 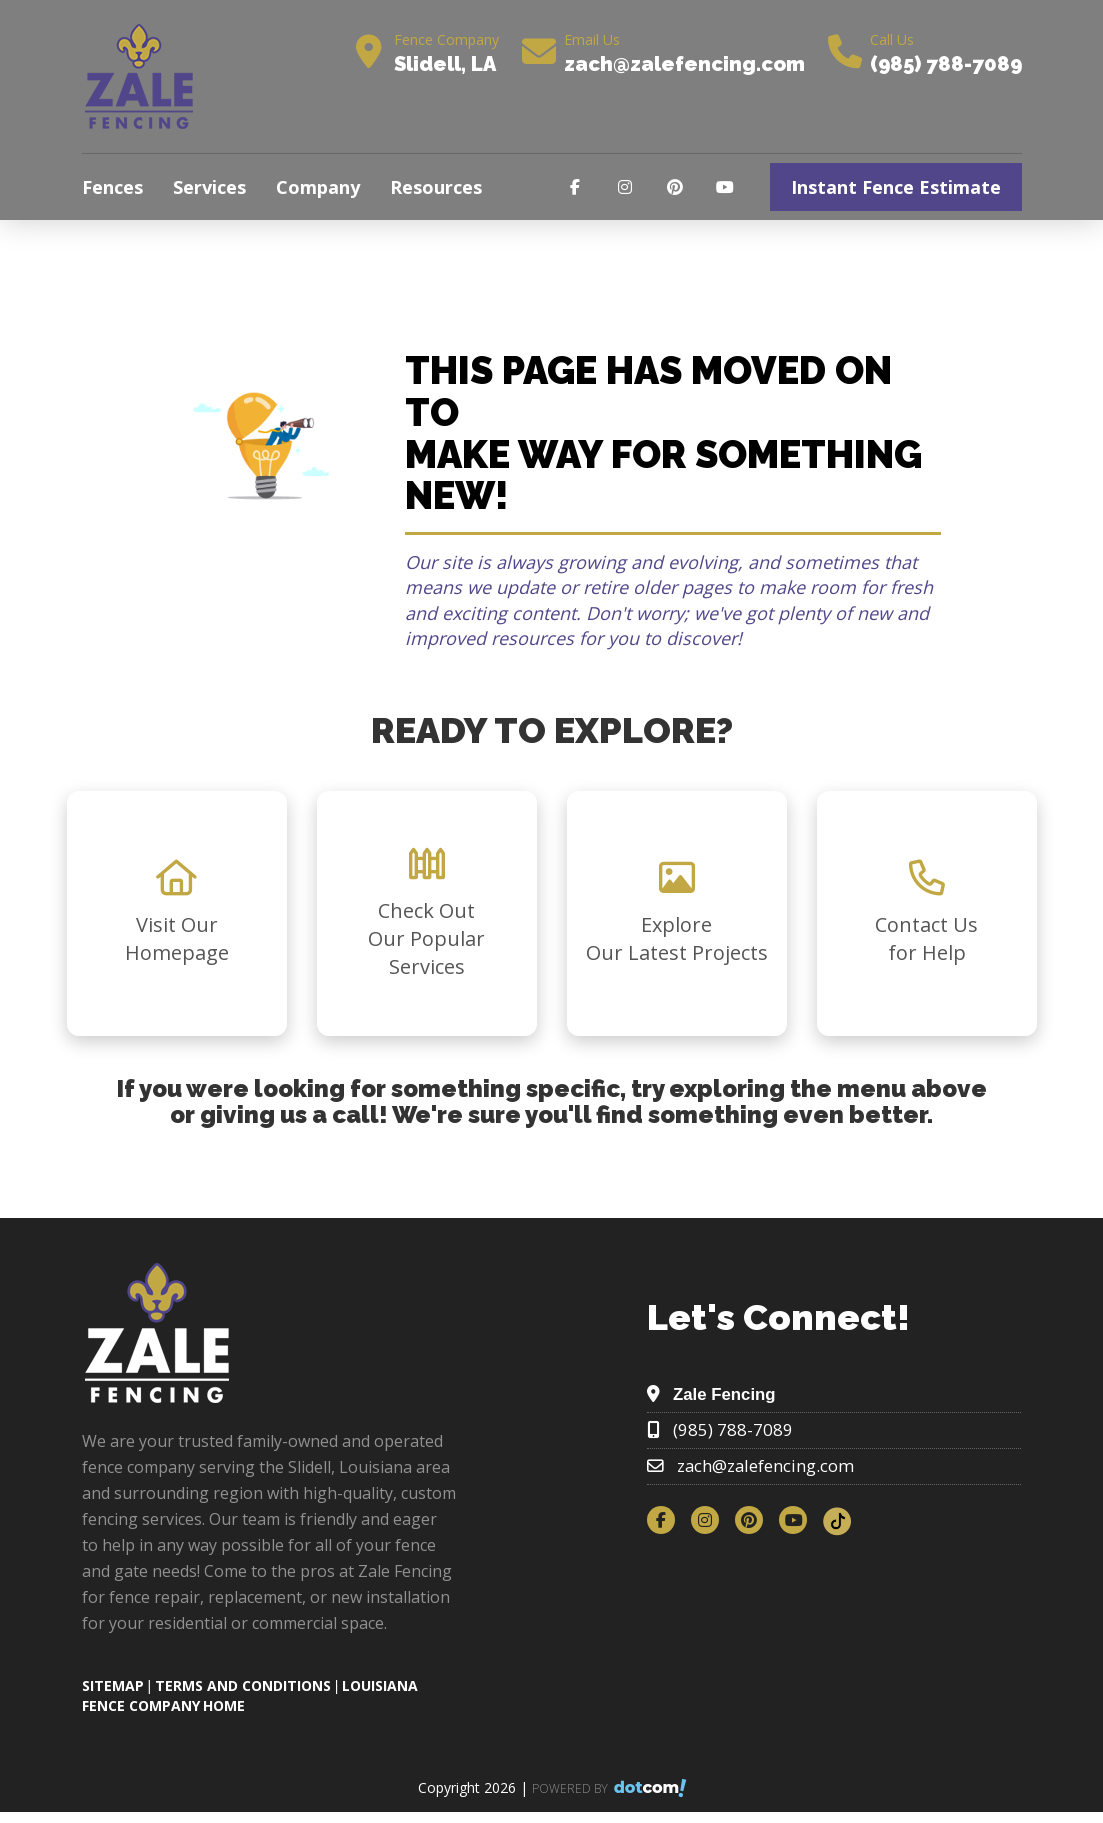 What do you see at coordinates (113, 1685) in the screenshot?
I see `SITEMAP` at bounding box center [113, 1685].